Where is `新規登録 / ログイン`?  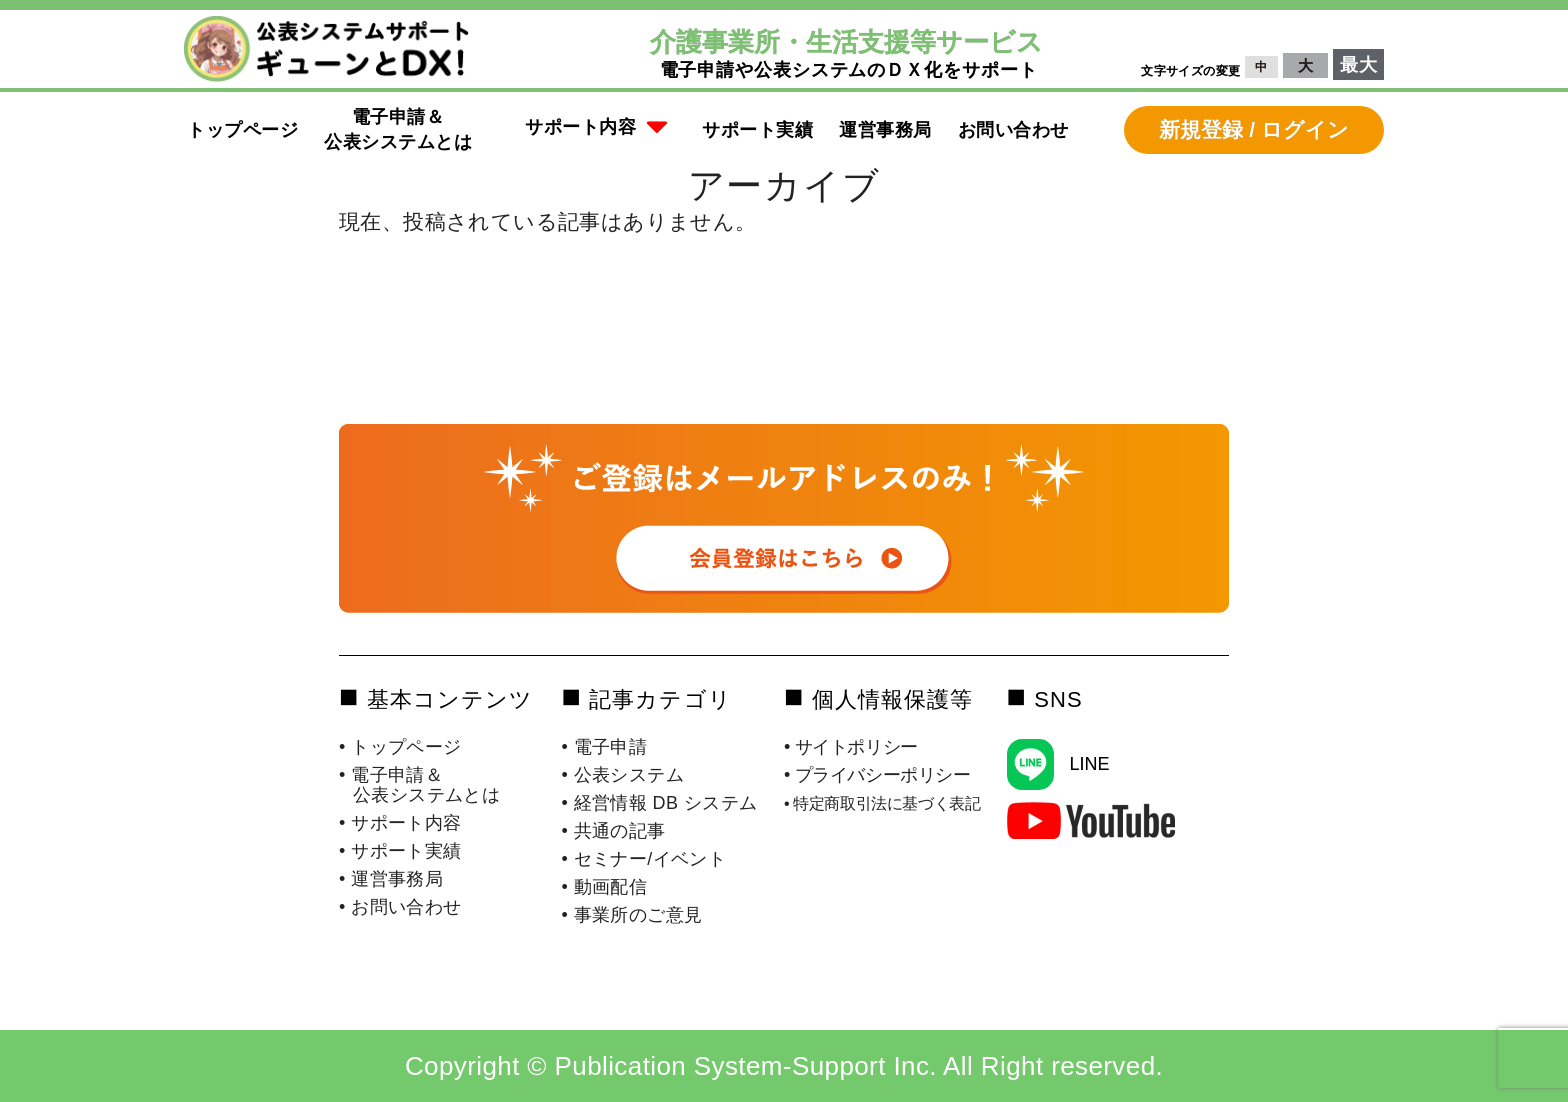
新規登録 / ログイン is located at coordinates (1254, 129).